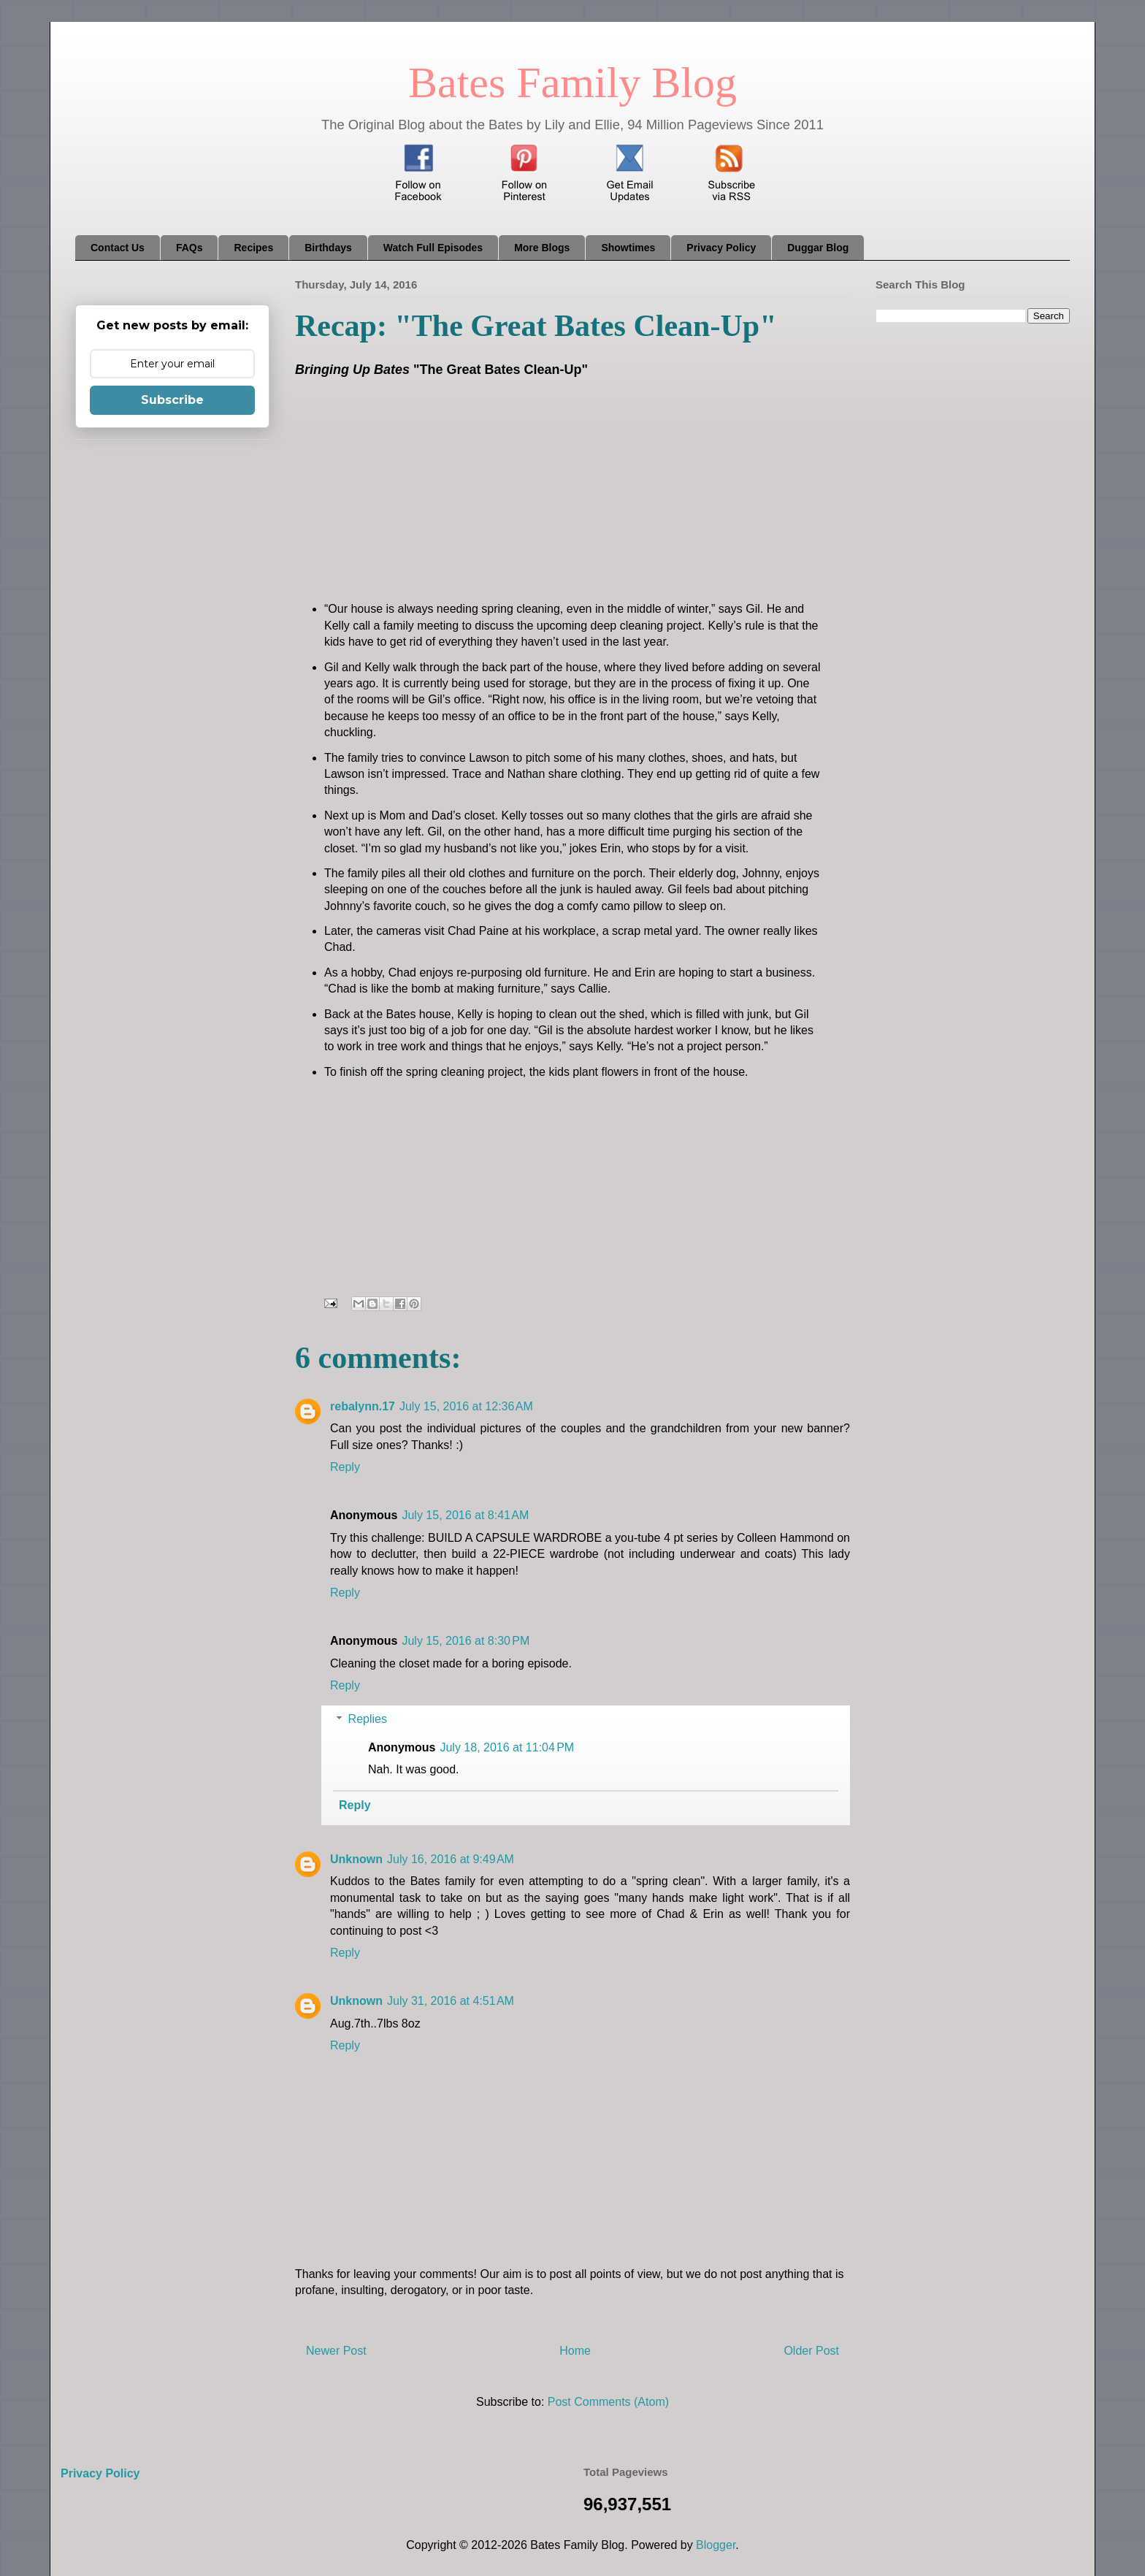  I want to click on Bates Family Blog, so click(572, 82).